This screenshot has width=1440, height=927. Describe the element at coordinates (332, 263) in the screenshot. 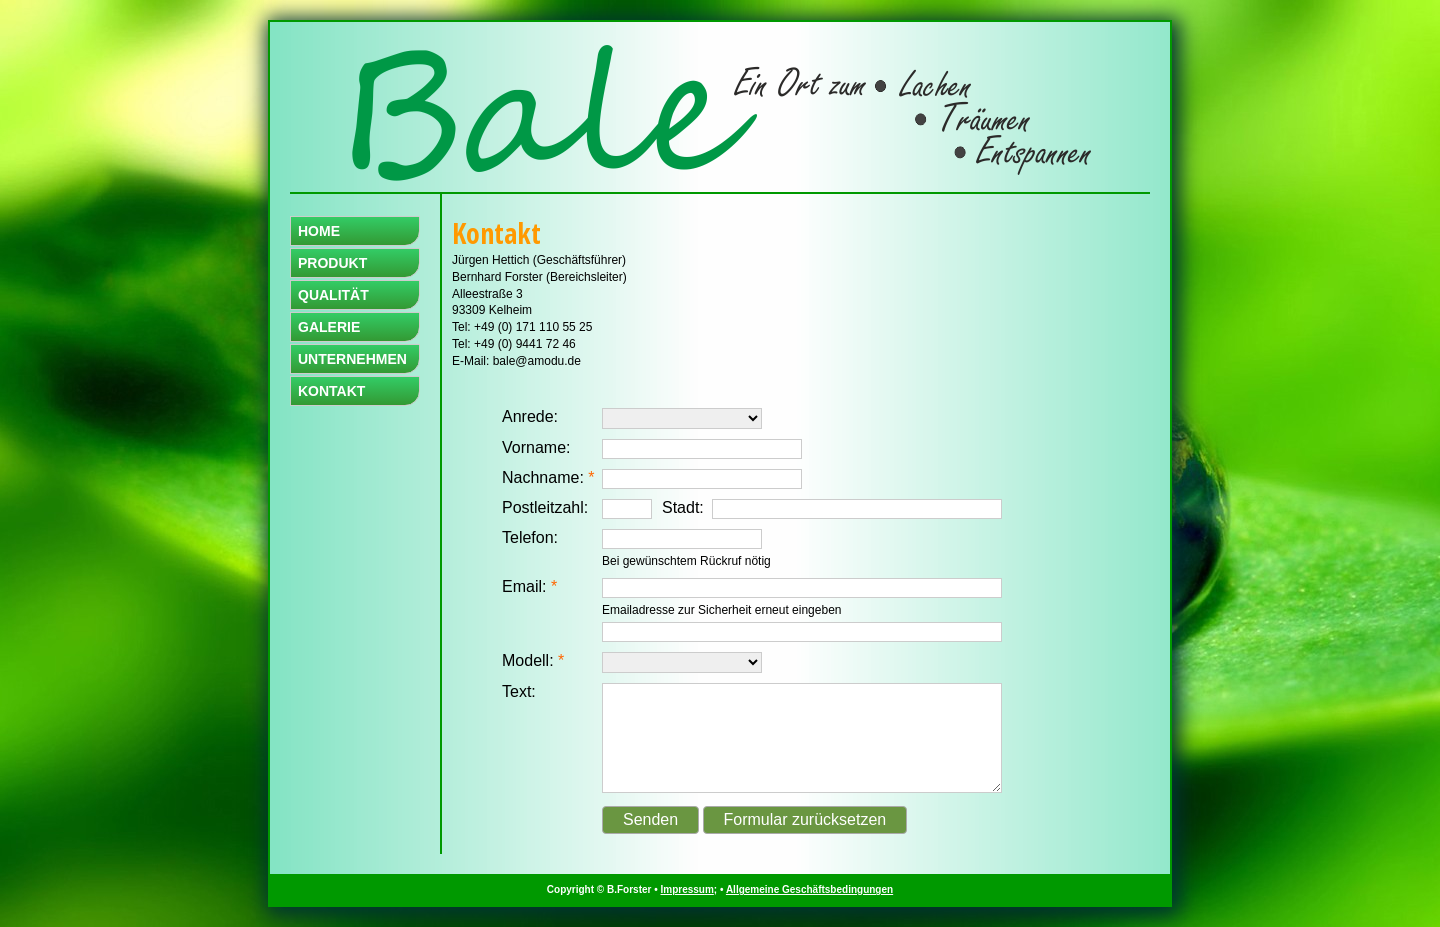

I see `PRODUKT` at that location.